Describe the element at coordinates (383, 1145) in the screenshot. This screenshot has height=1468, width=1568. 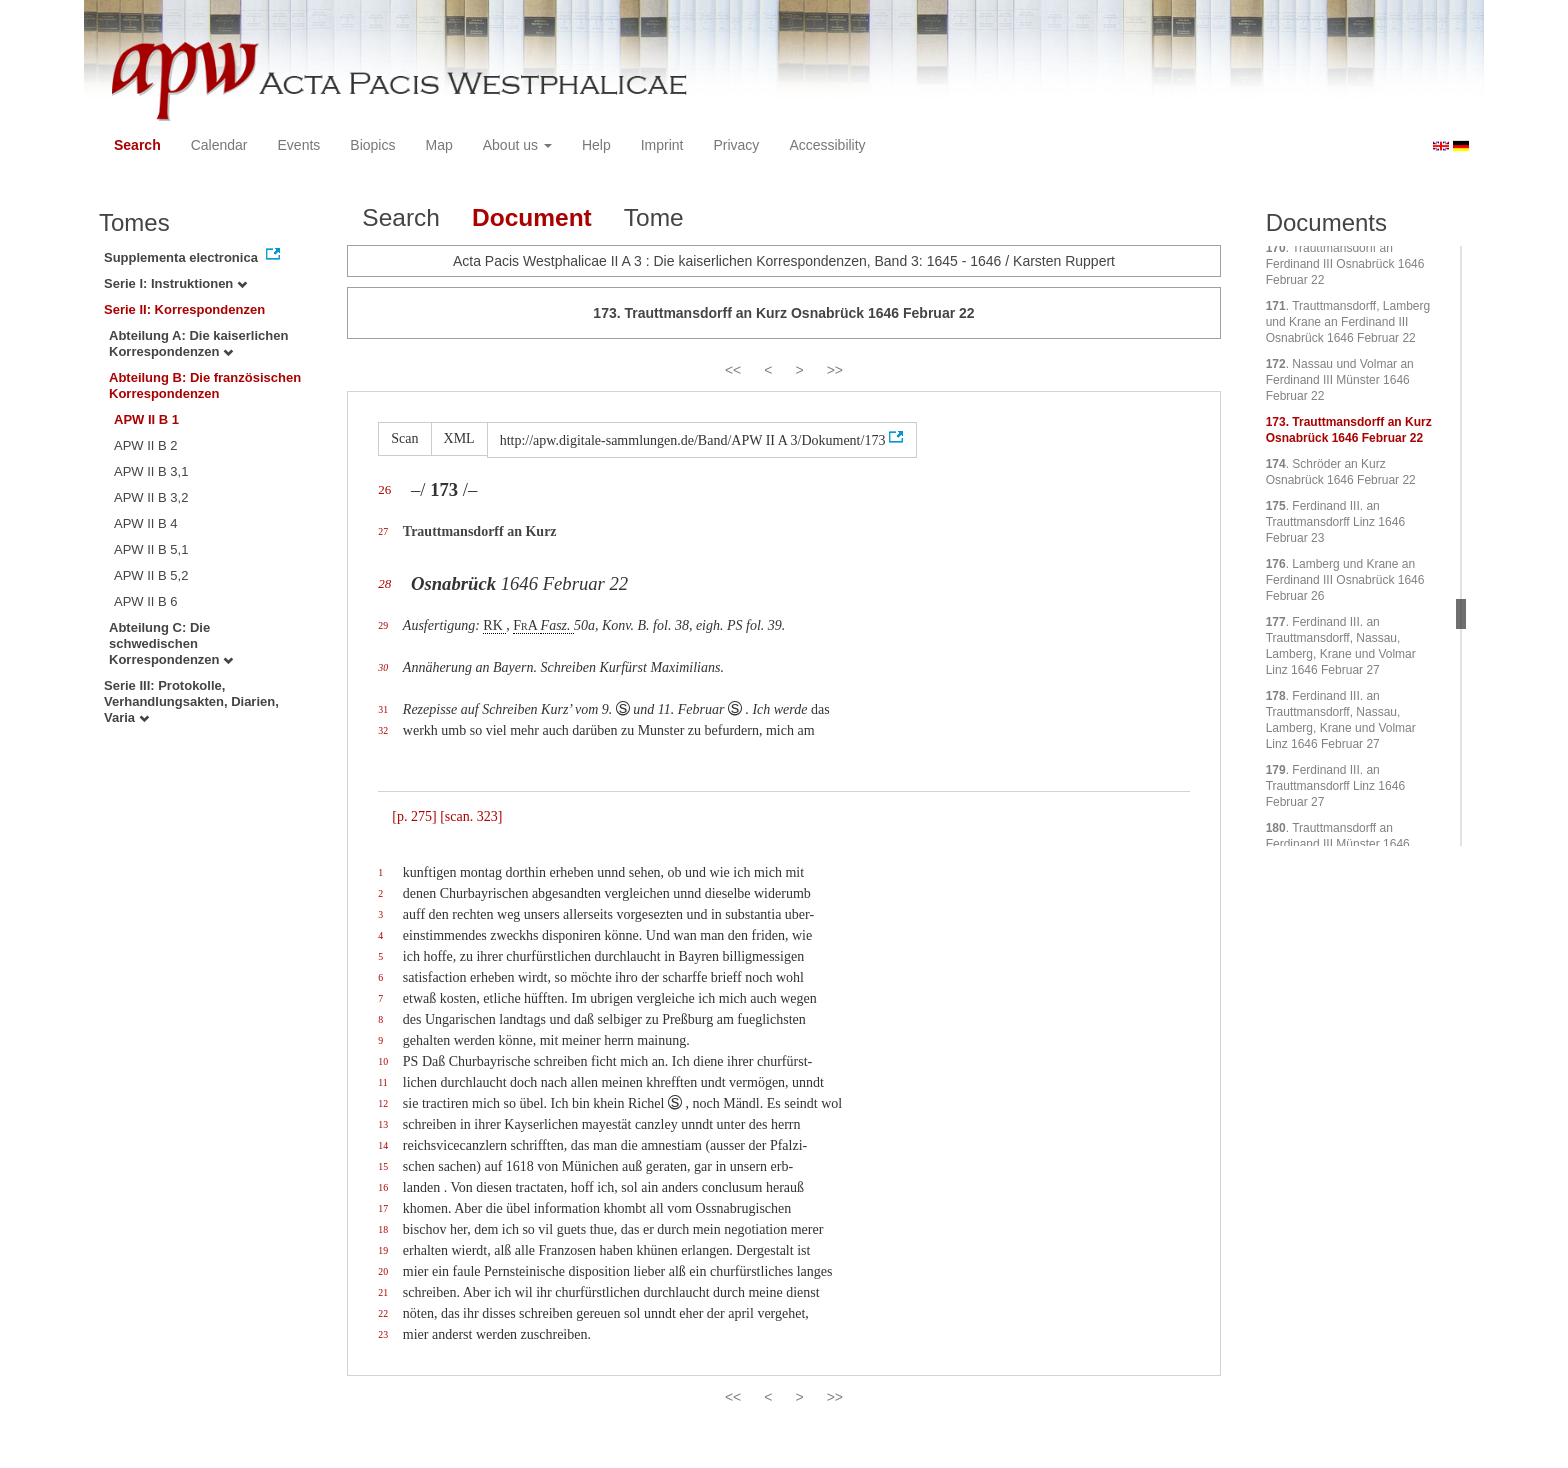
I see `14` at that location.